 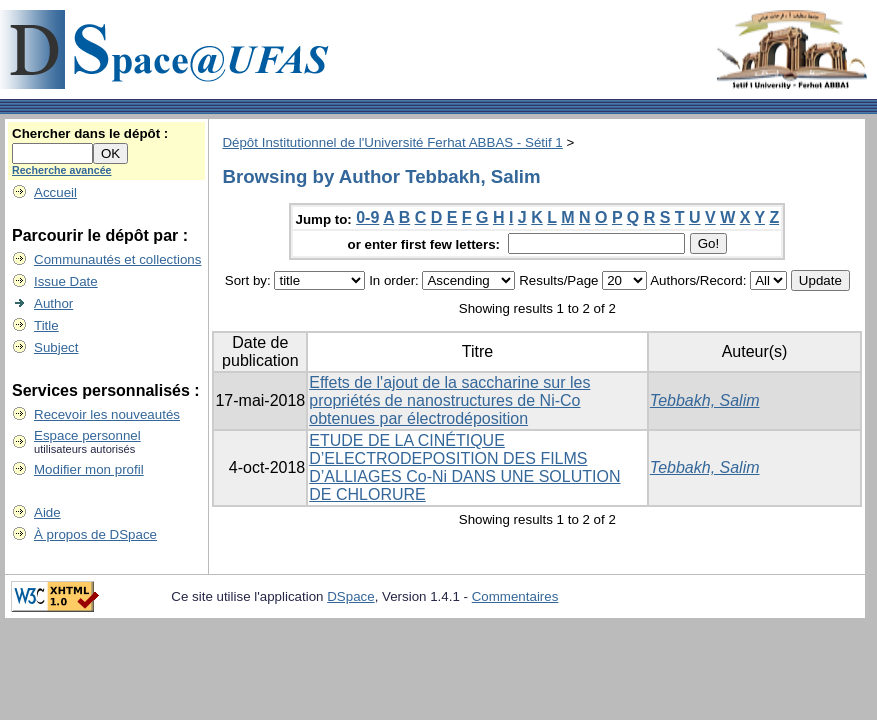 I want to click on Modifier mon profil, so click(x=89, y=469).